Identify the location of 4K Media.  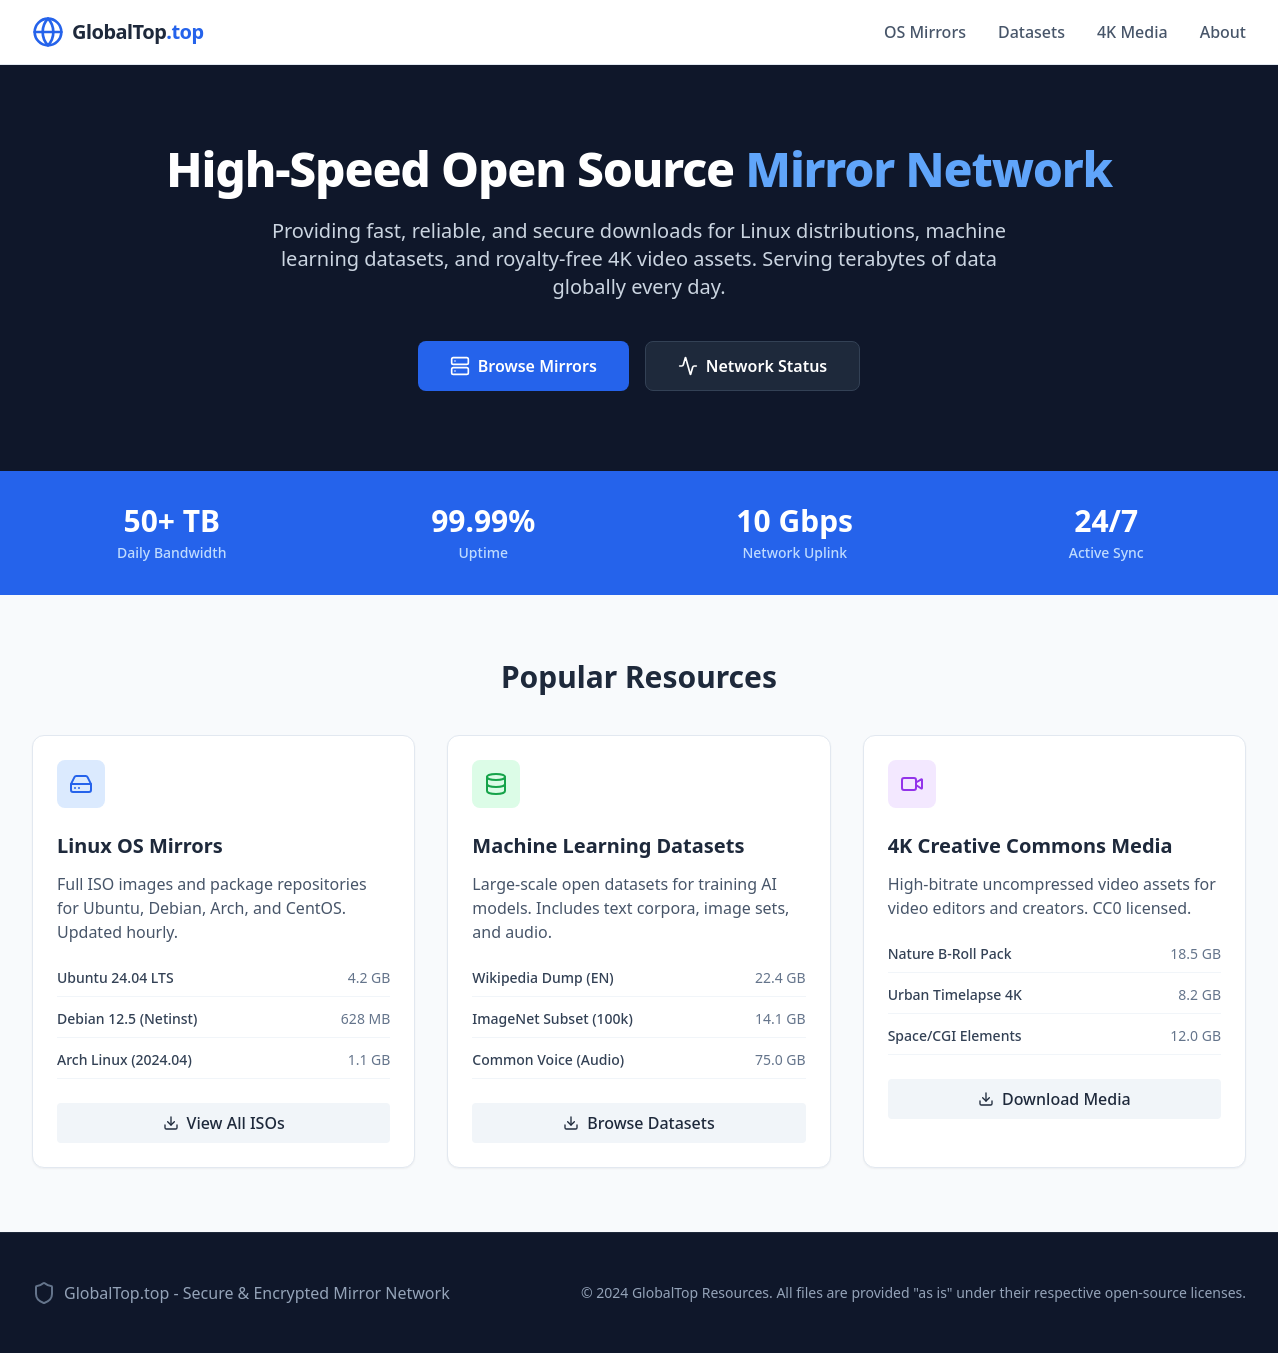
(1132, 32).